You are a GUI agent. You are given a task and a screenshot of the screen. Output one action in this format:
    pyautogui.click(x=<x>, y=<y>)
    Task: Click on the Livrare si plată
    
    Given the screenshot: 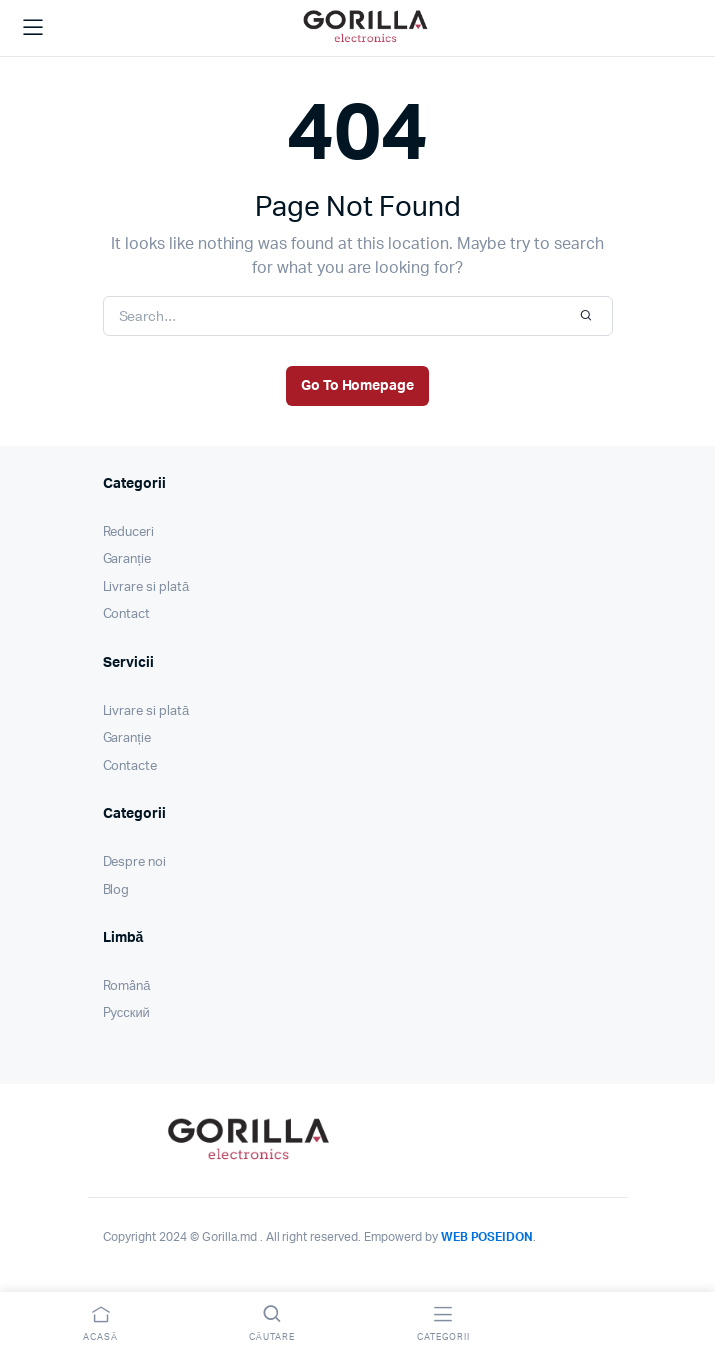 What is the action you would take?
    pyautogui.click(x=146, y=587)
    